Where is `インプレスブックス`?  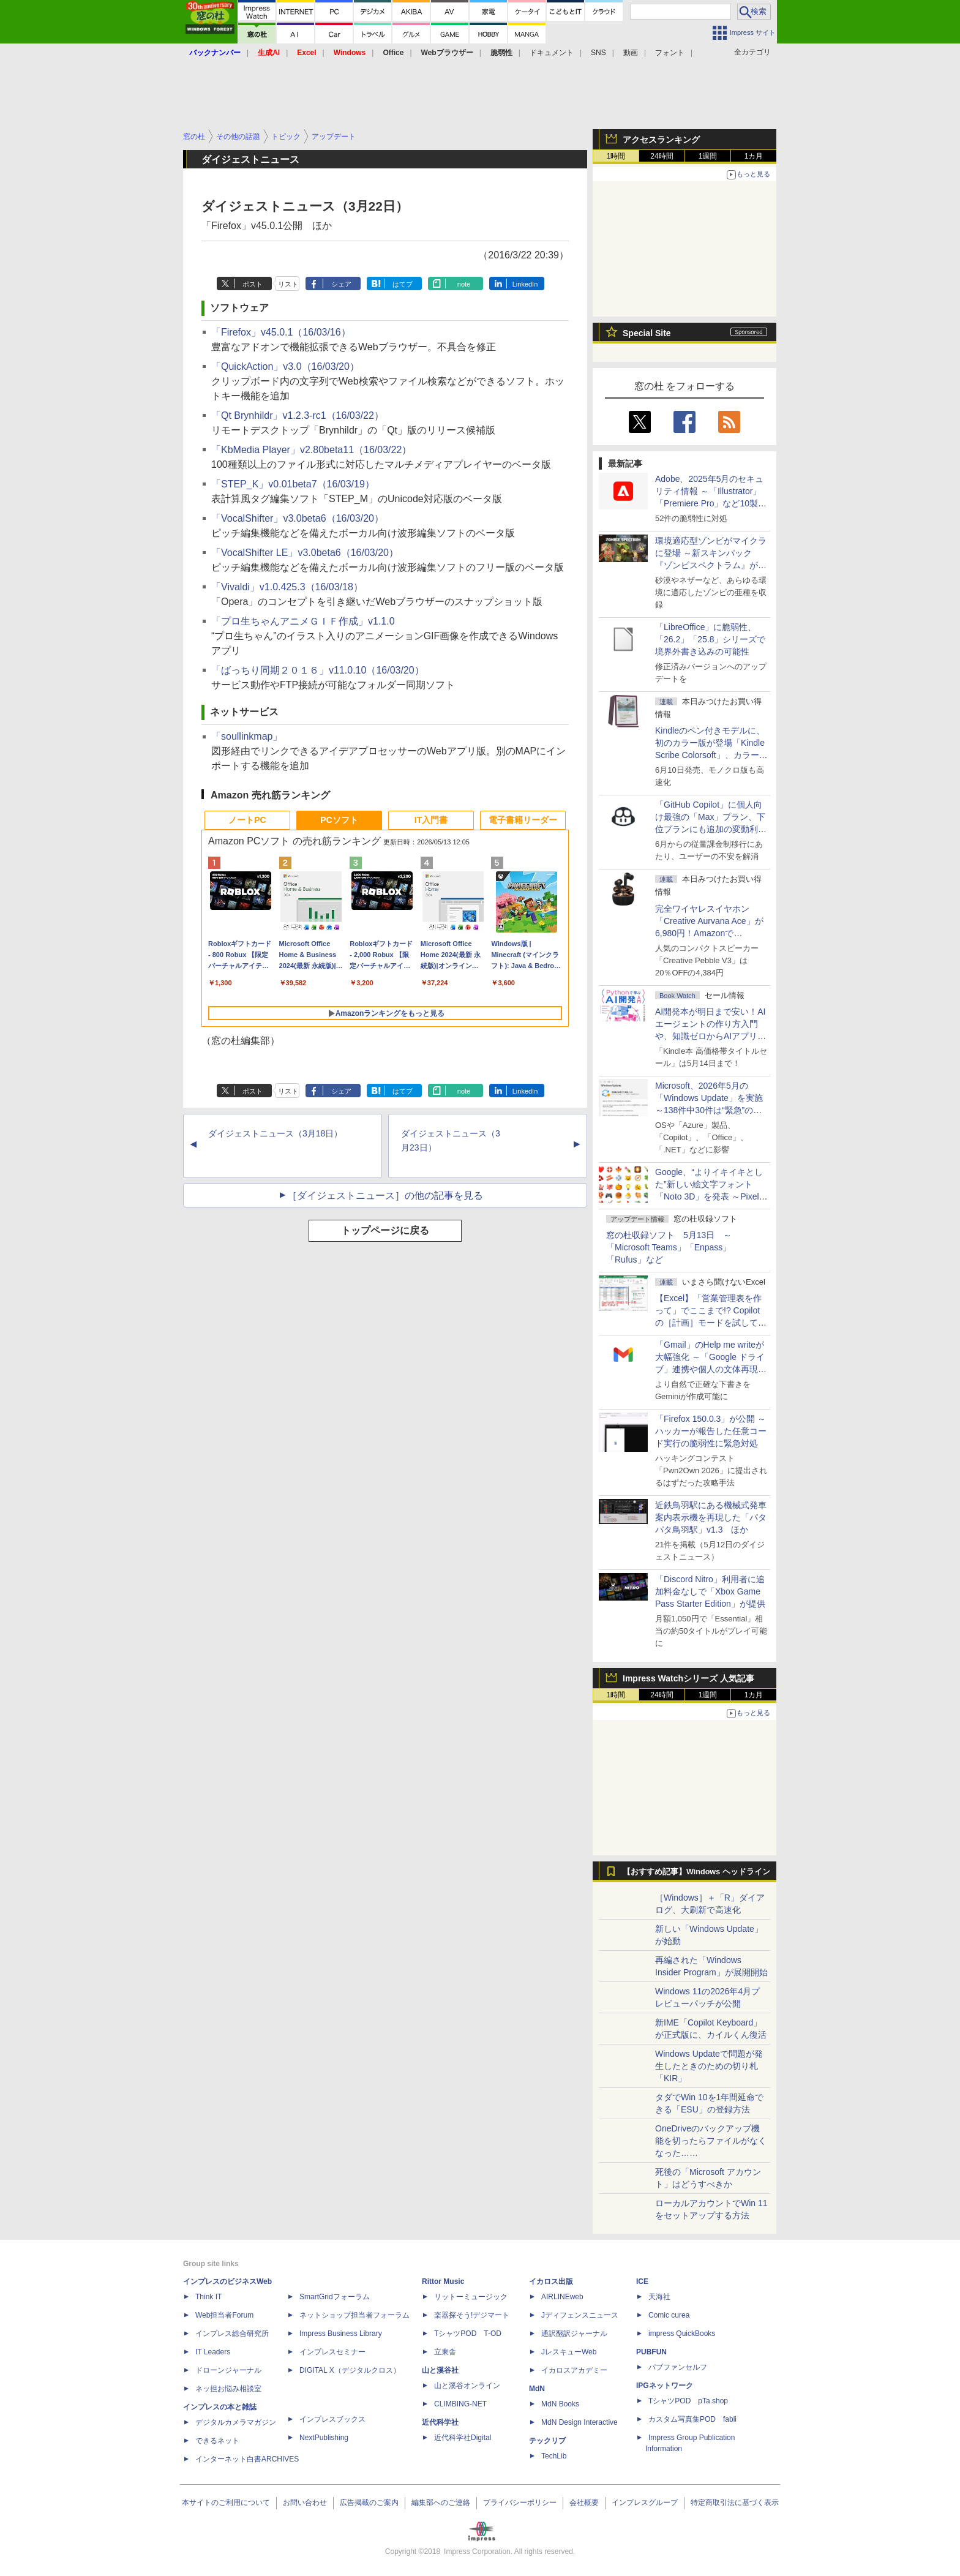 インプレスブックス is located at coordinates (332, 2419).